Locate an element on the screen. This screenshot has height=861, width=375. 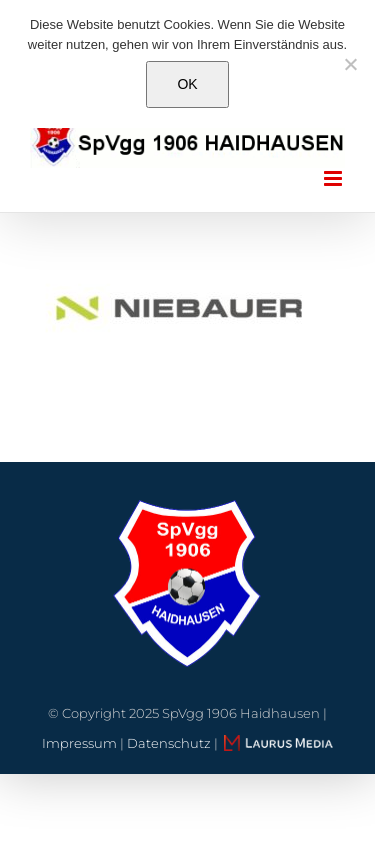
OK is located at coordinates (187, 84).